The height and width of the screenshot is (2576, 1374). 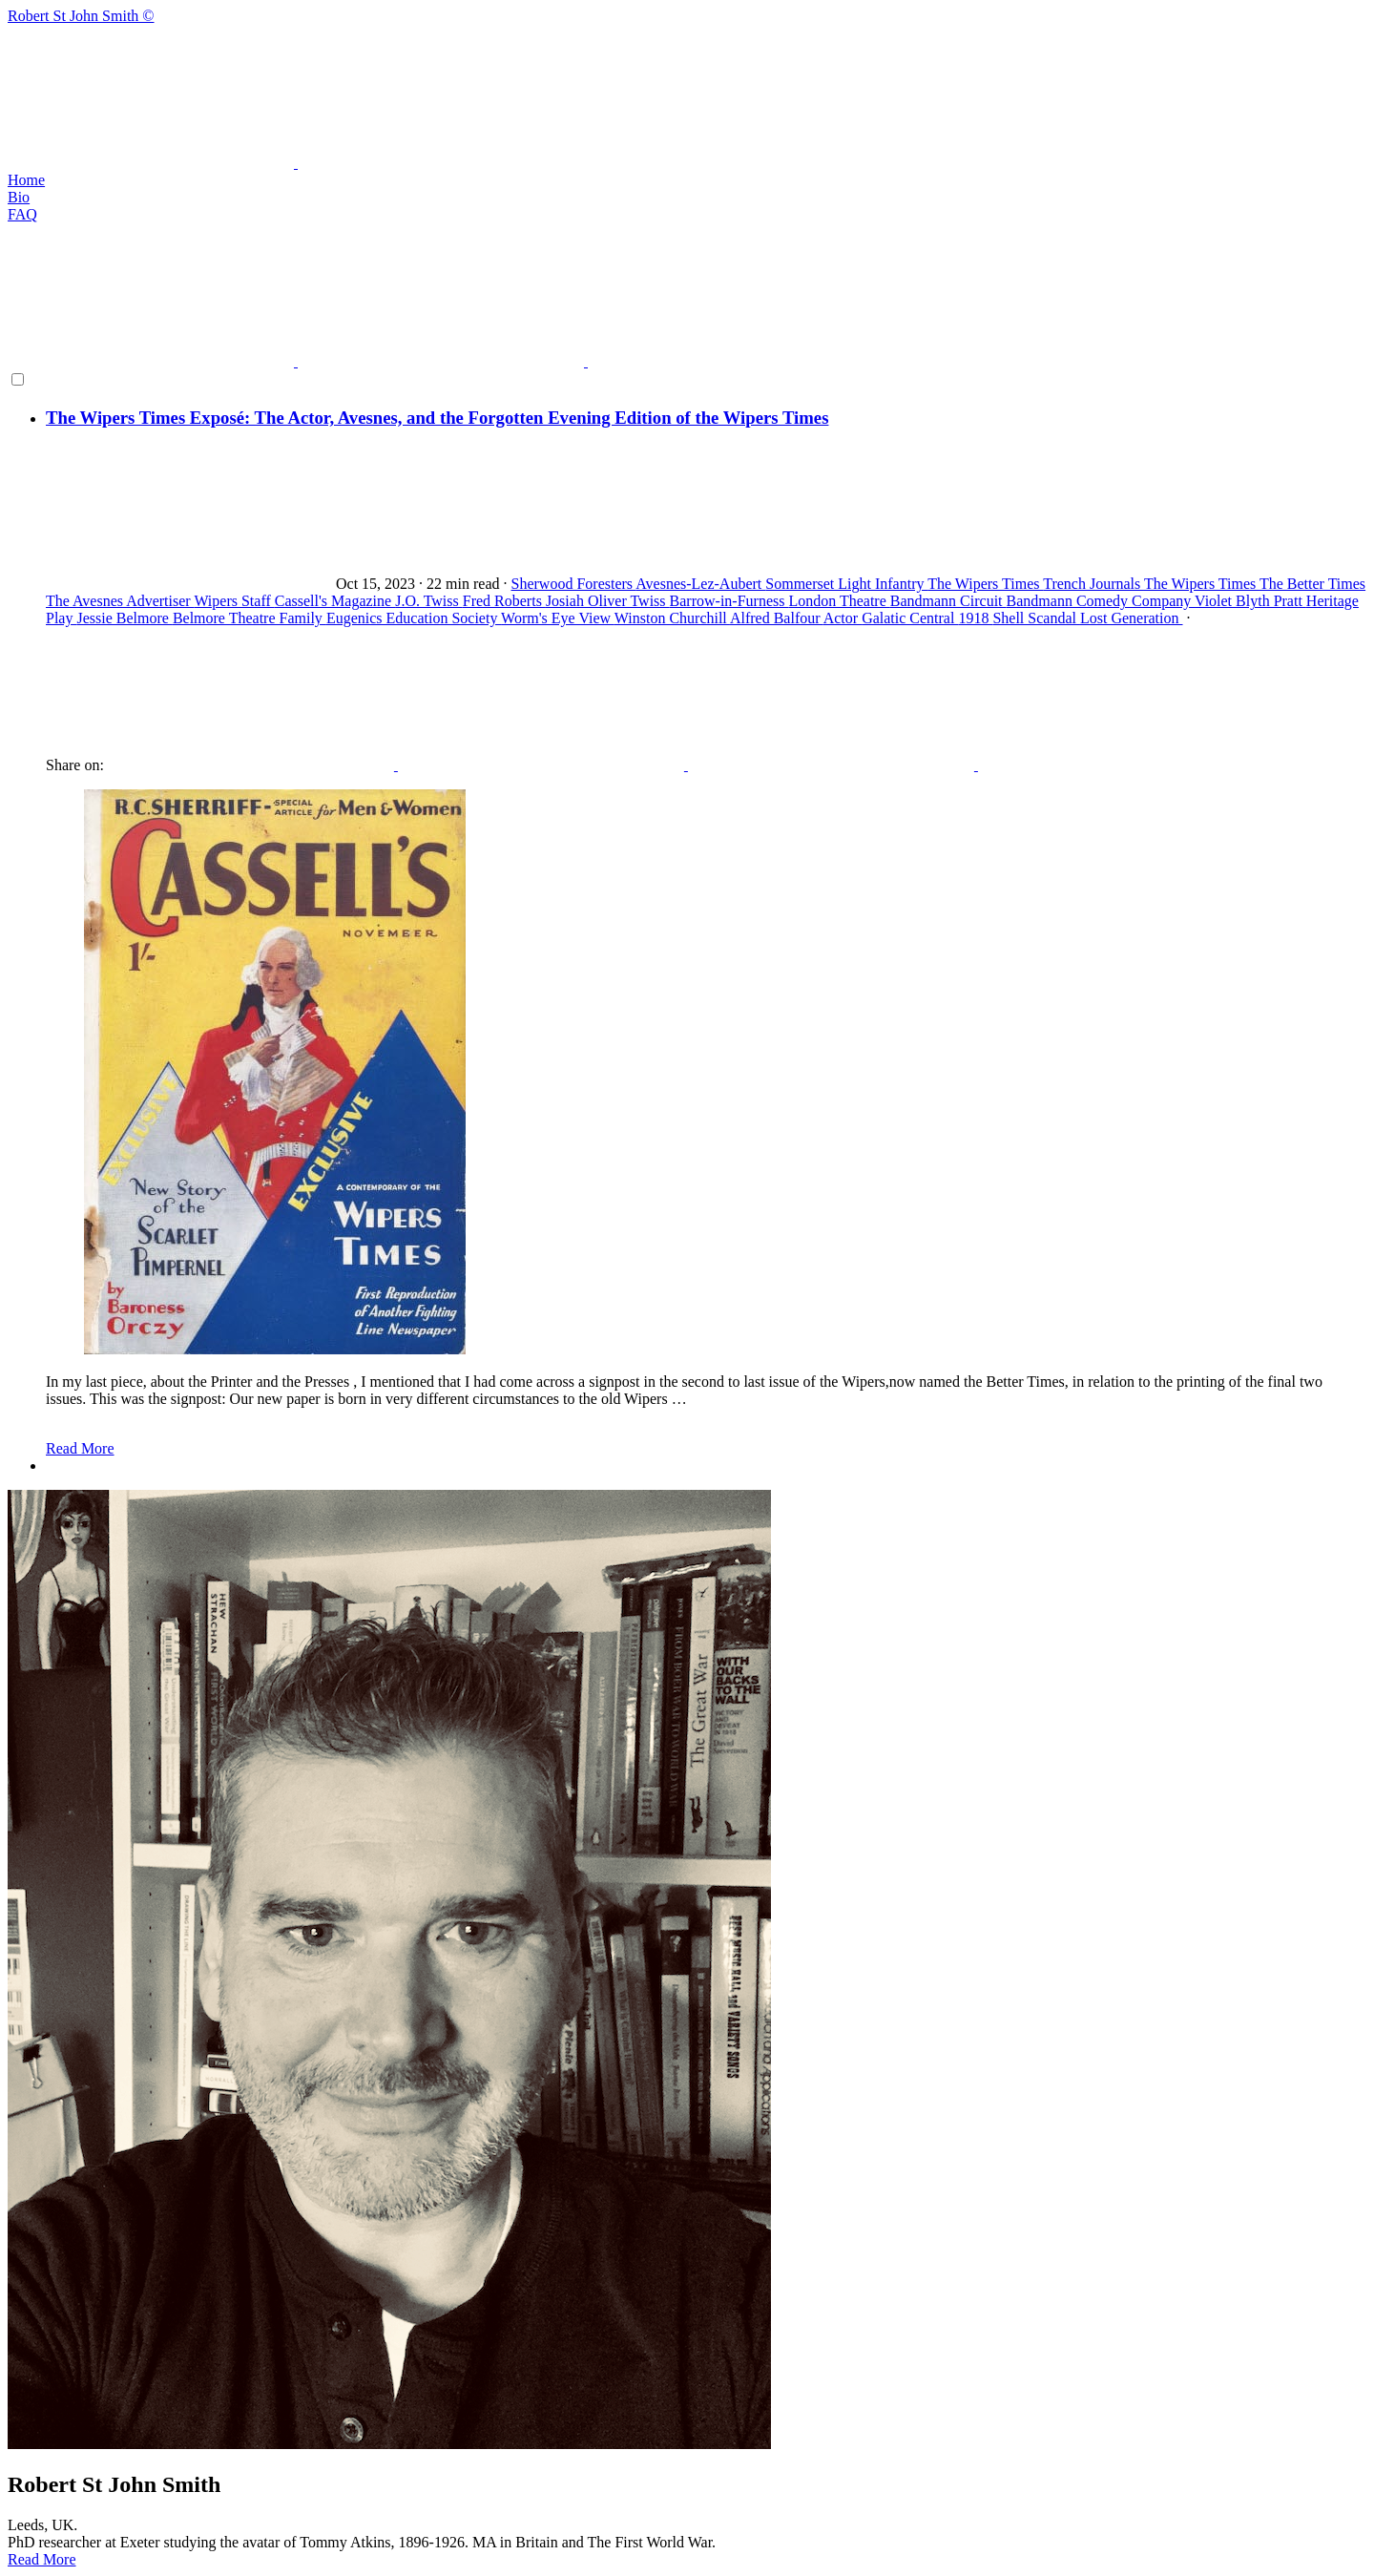 I want to click on Read More [button], so click(x=42, y=2559).